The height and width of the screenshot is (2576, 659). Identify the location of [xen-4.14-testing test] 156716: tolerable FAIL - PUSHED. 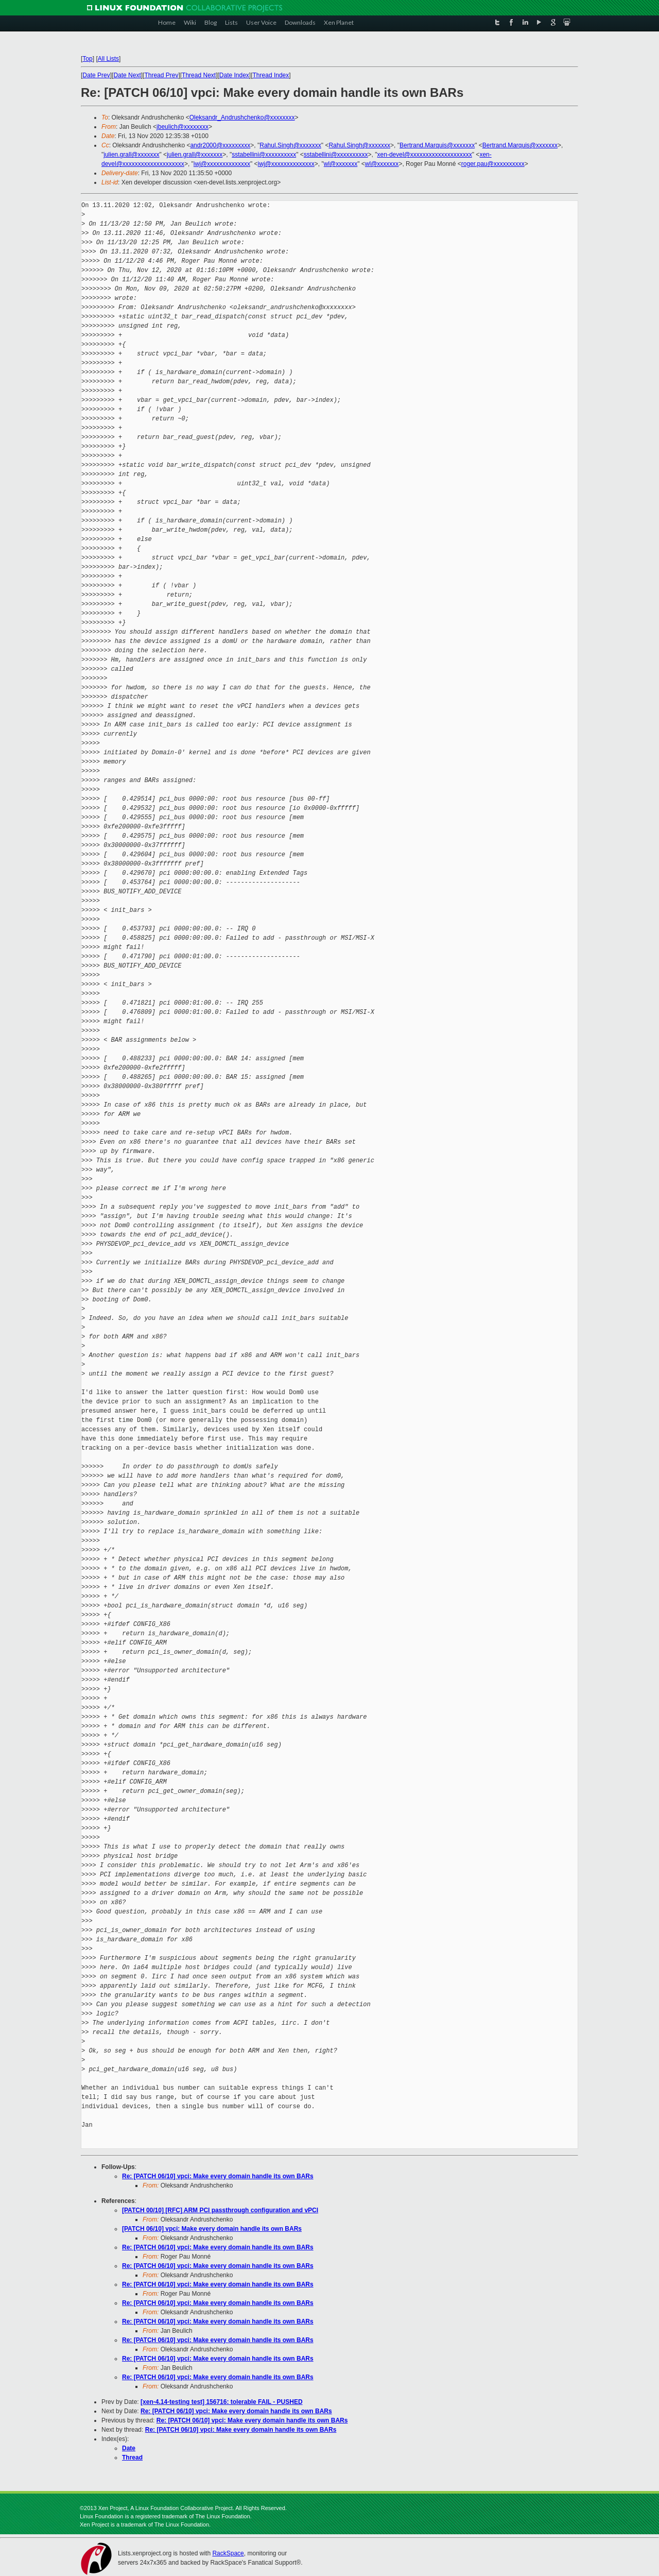
(222, 2401).